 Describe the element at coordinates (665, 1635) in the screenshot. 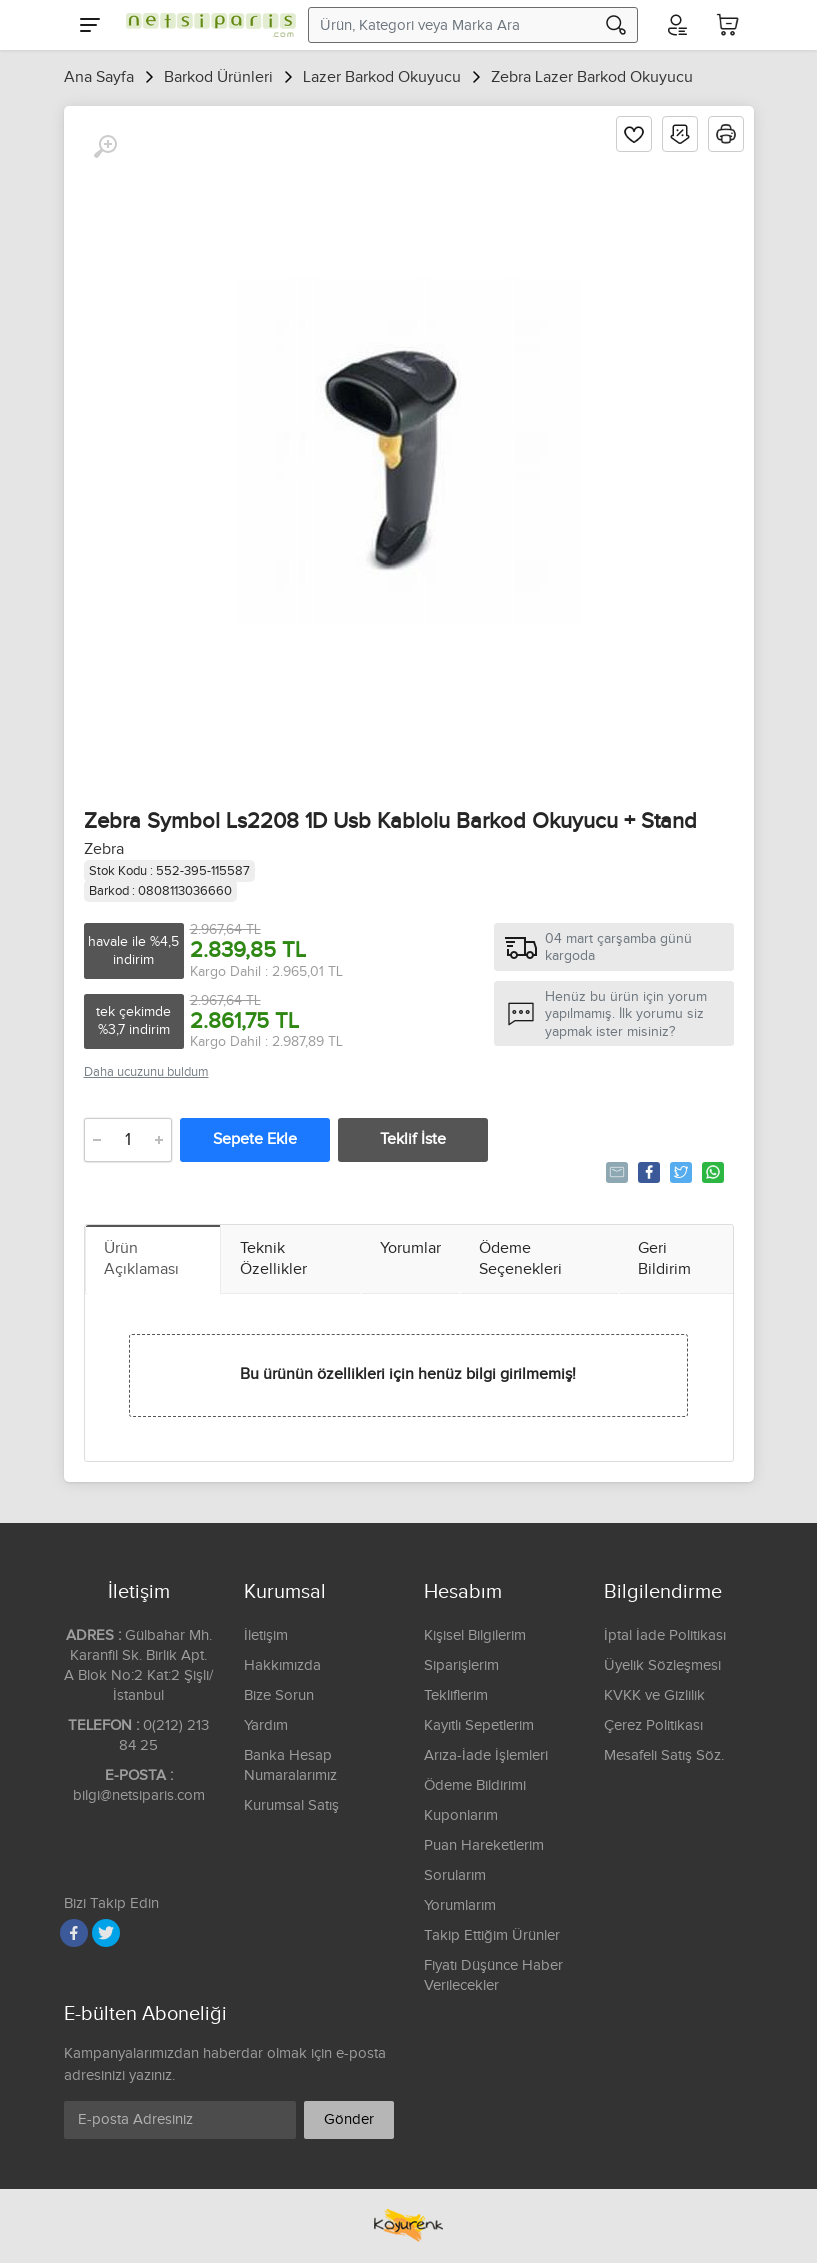

I see `İptal İade Politikası` at that location.